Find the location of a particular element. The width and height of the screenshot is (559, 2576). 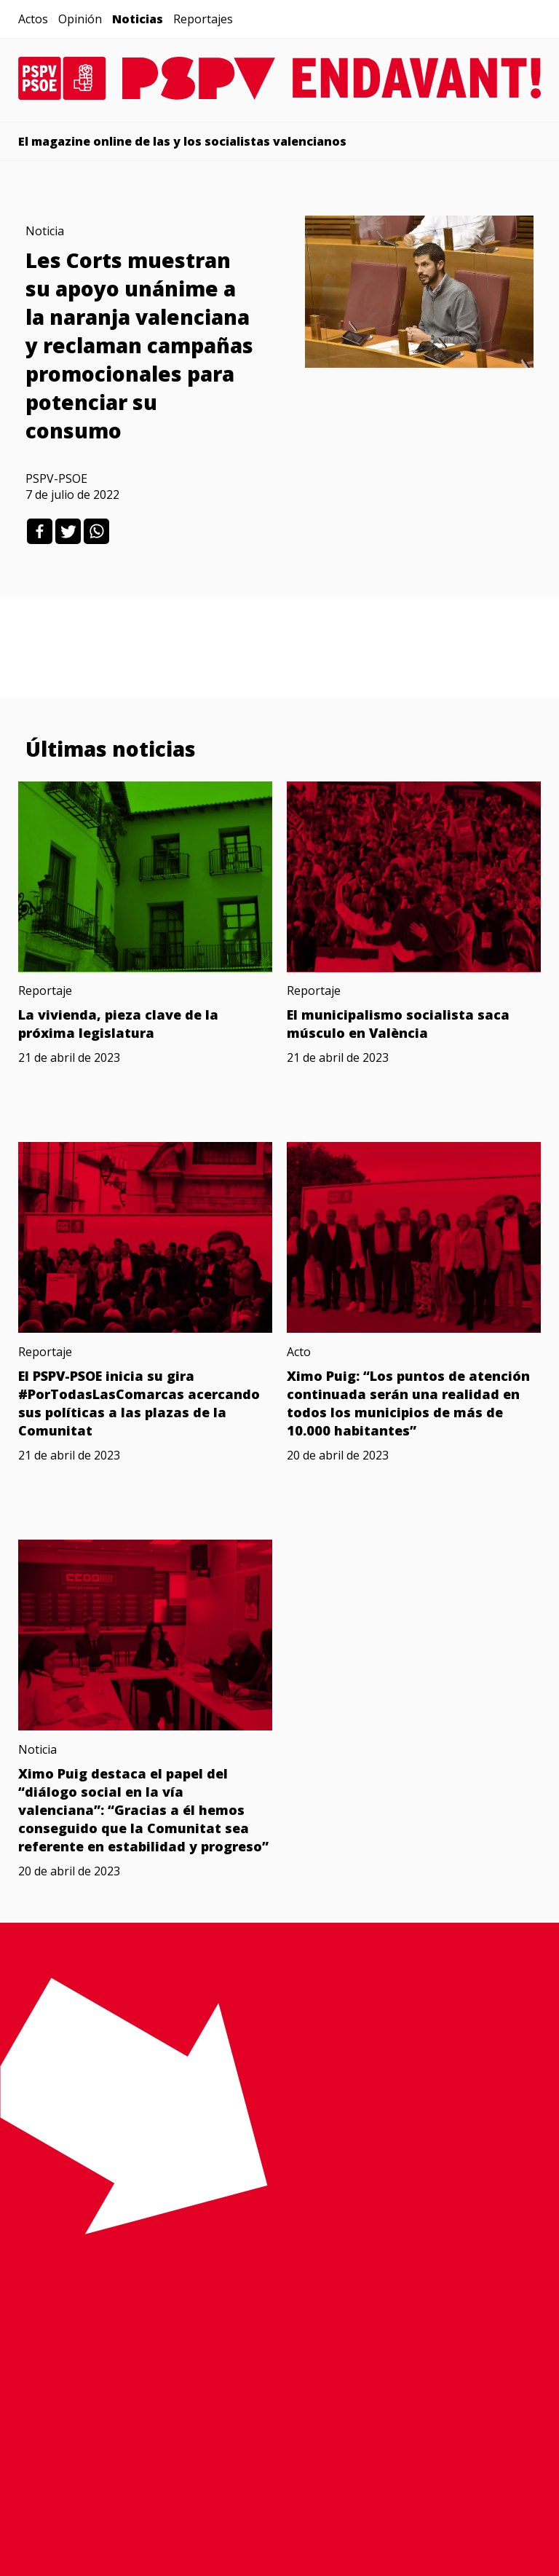

Opinión is located at coordinates (80, 19).